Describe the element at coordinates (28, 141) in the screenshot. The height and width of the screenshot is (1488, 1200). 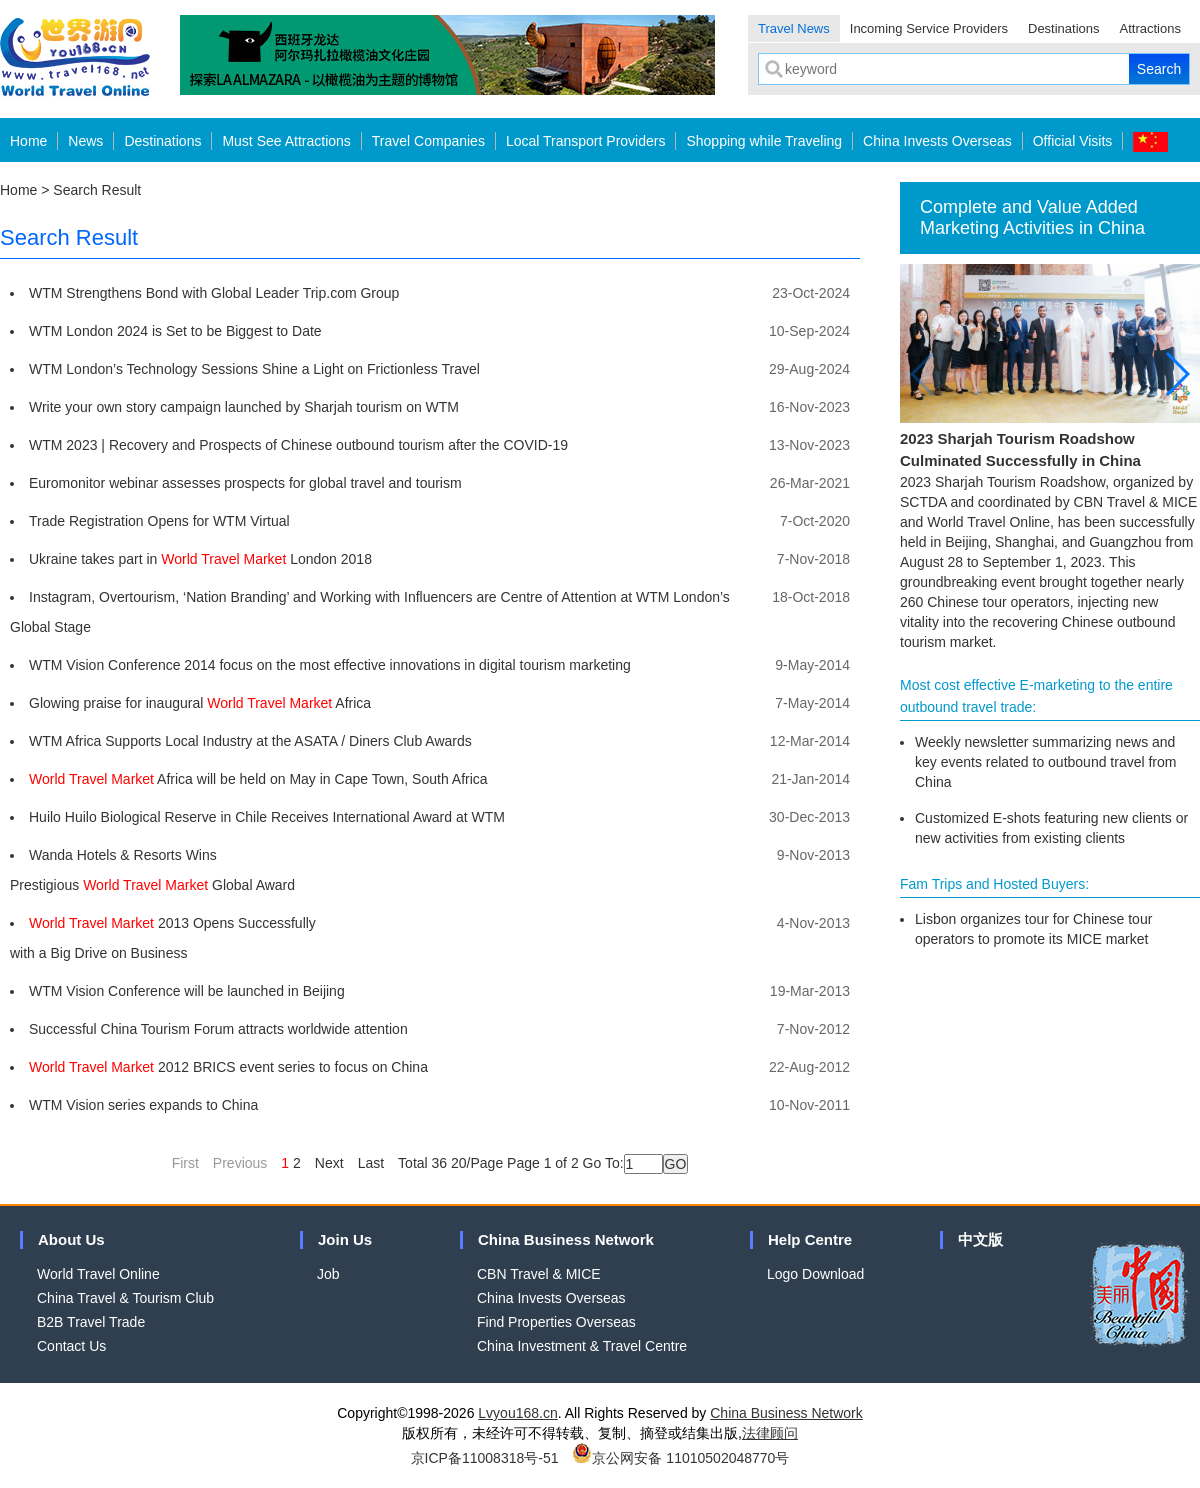
I see `Home` at that location.